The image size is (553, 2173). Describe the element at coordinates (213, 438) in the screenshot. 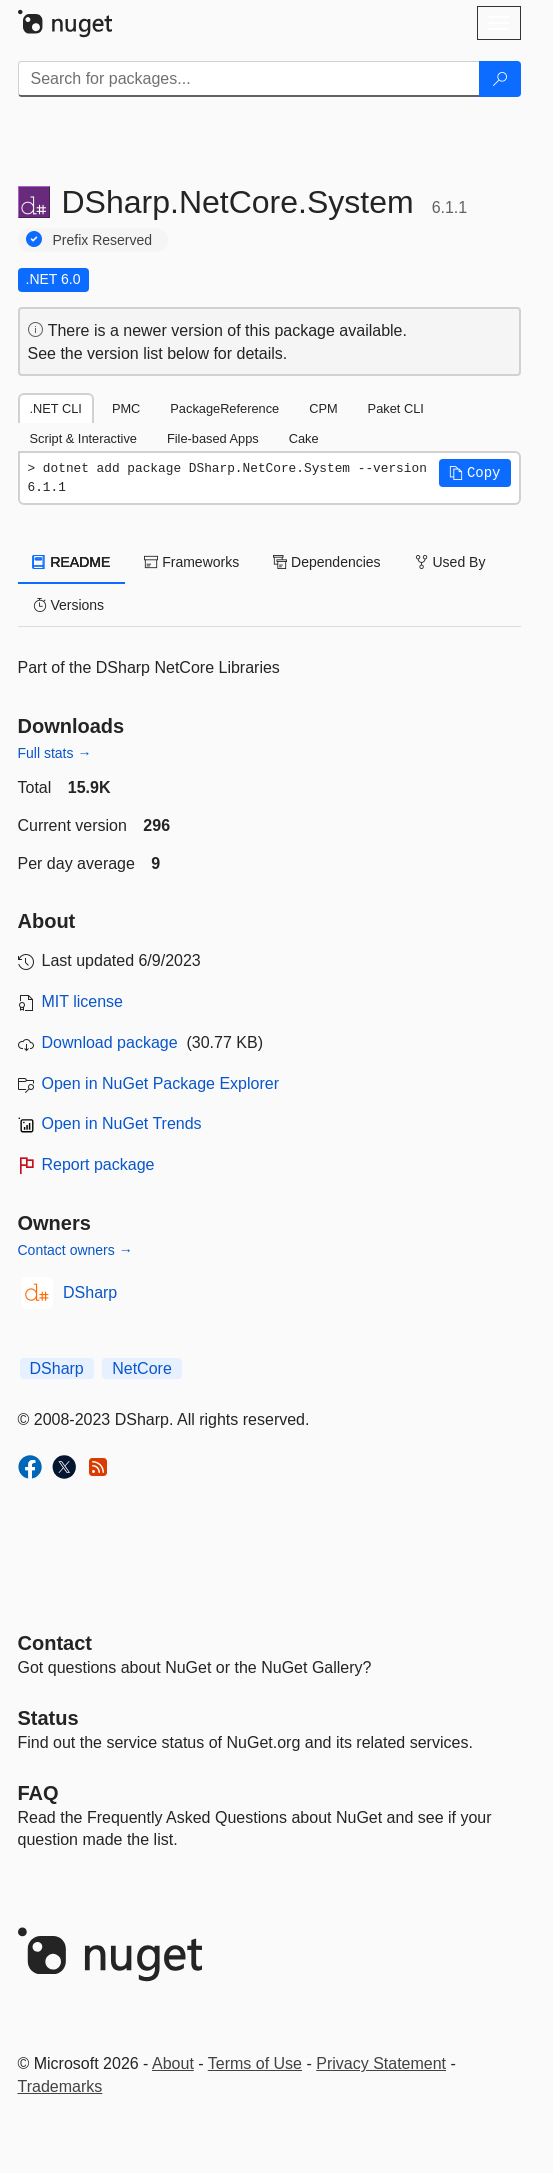

I see `File-based Apps [tab]` at that location.